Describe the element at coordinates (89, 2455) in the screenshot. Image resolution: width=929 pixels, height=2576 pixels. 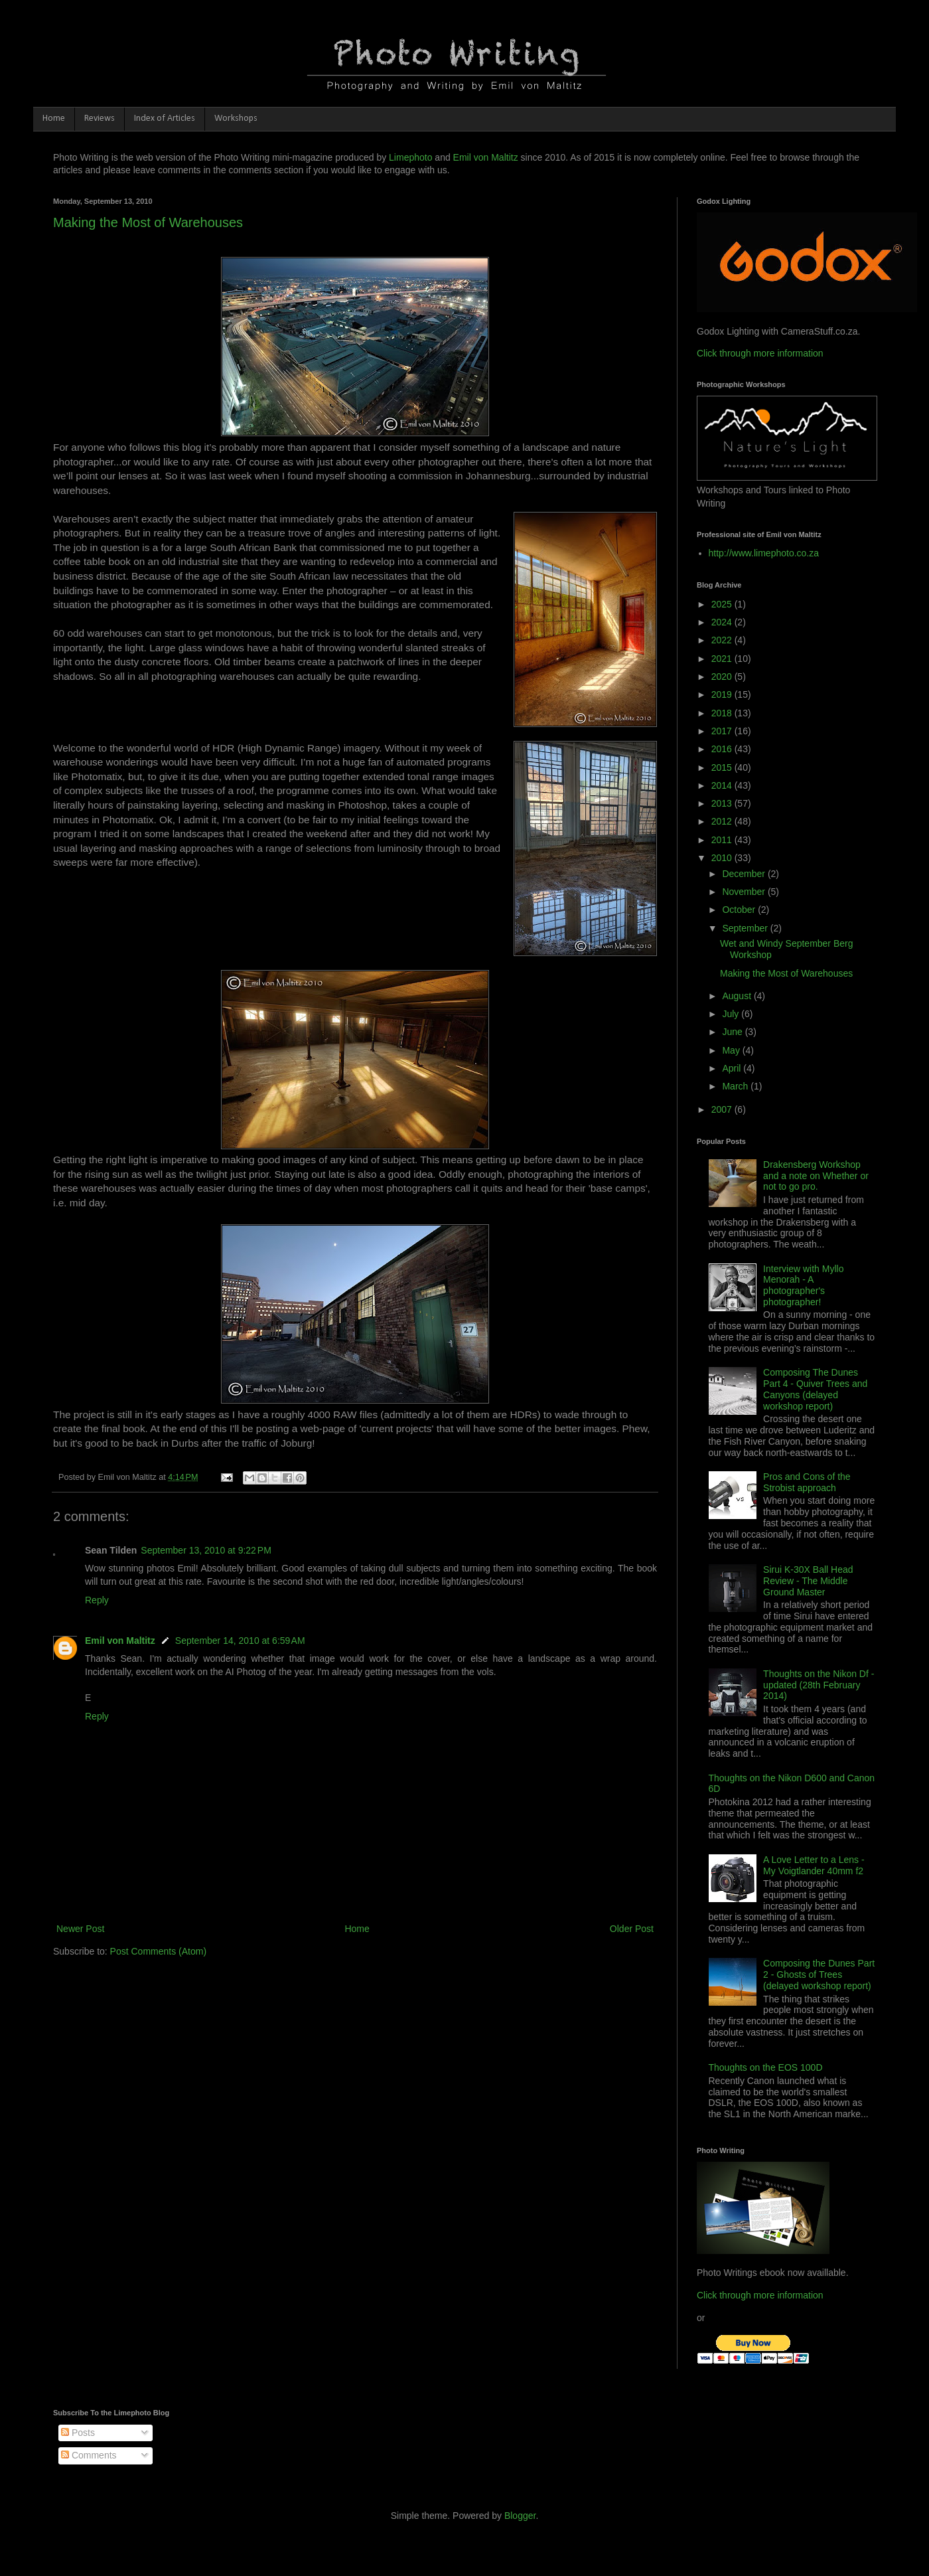
I see `Comments` at that location.